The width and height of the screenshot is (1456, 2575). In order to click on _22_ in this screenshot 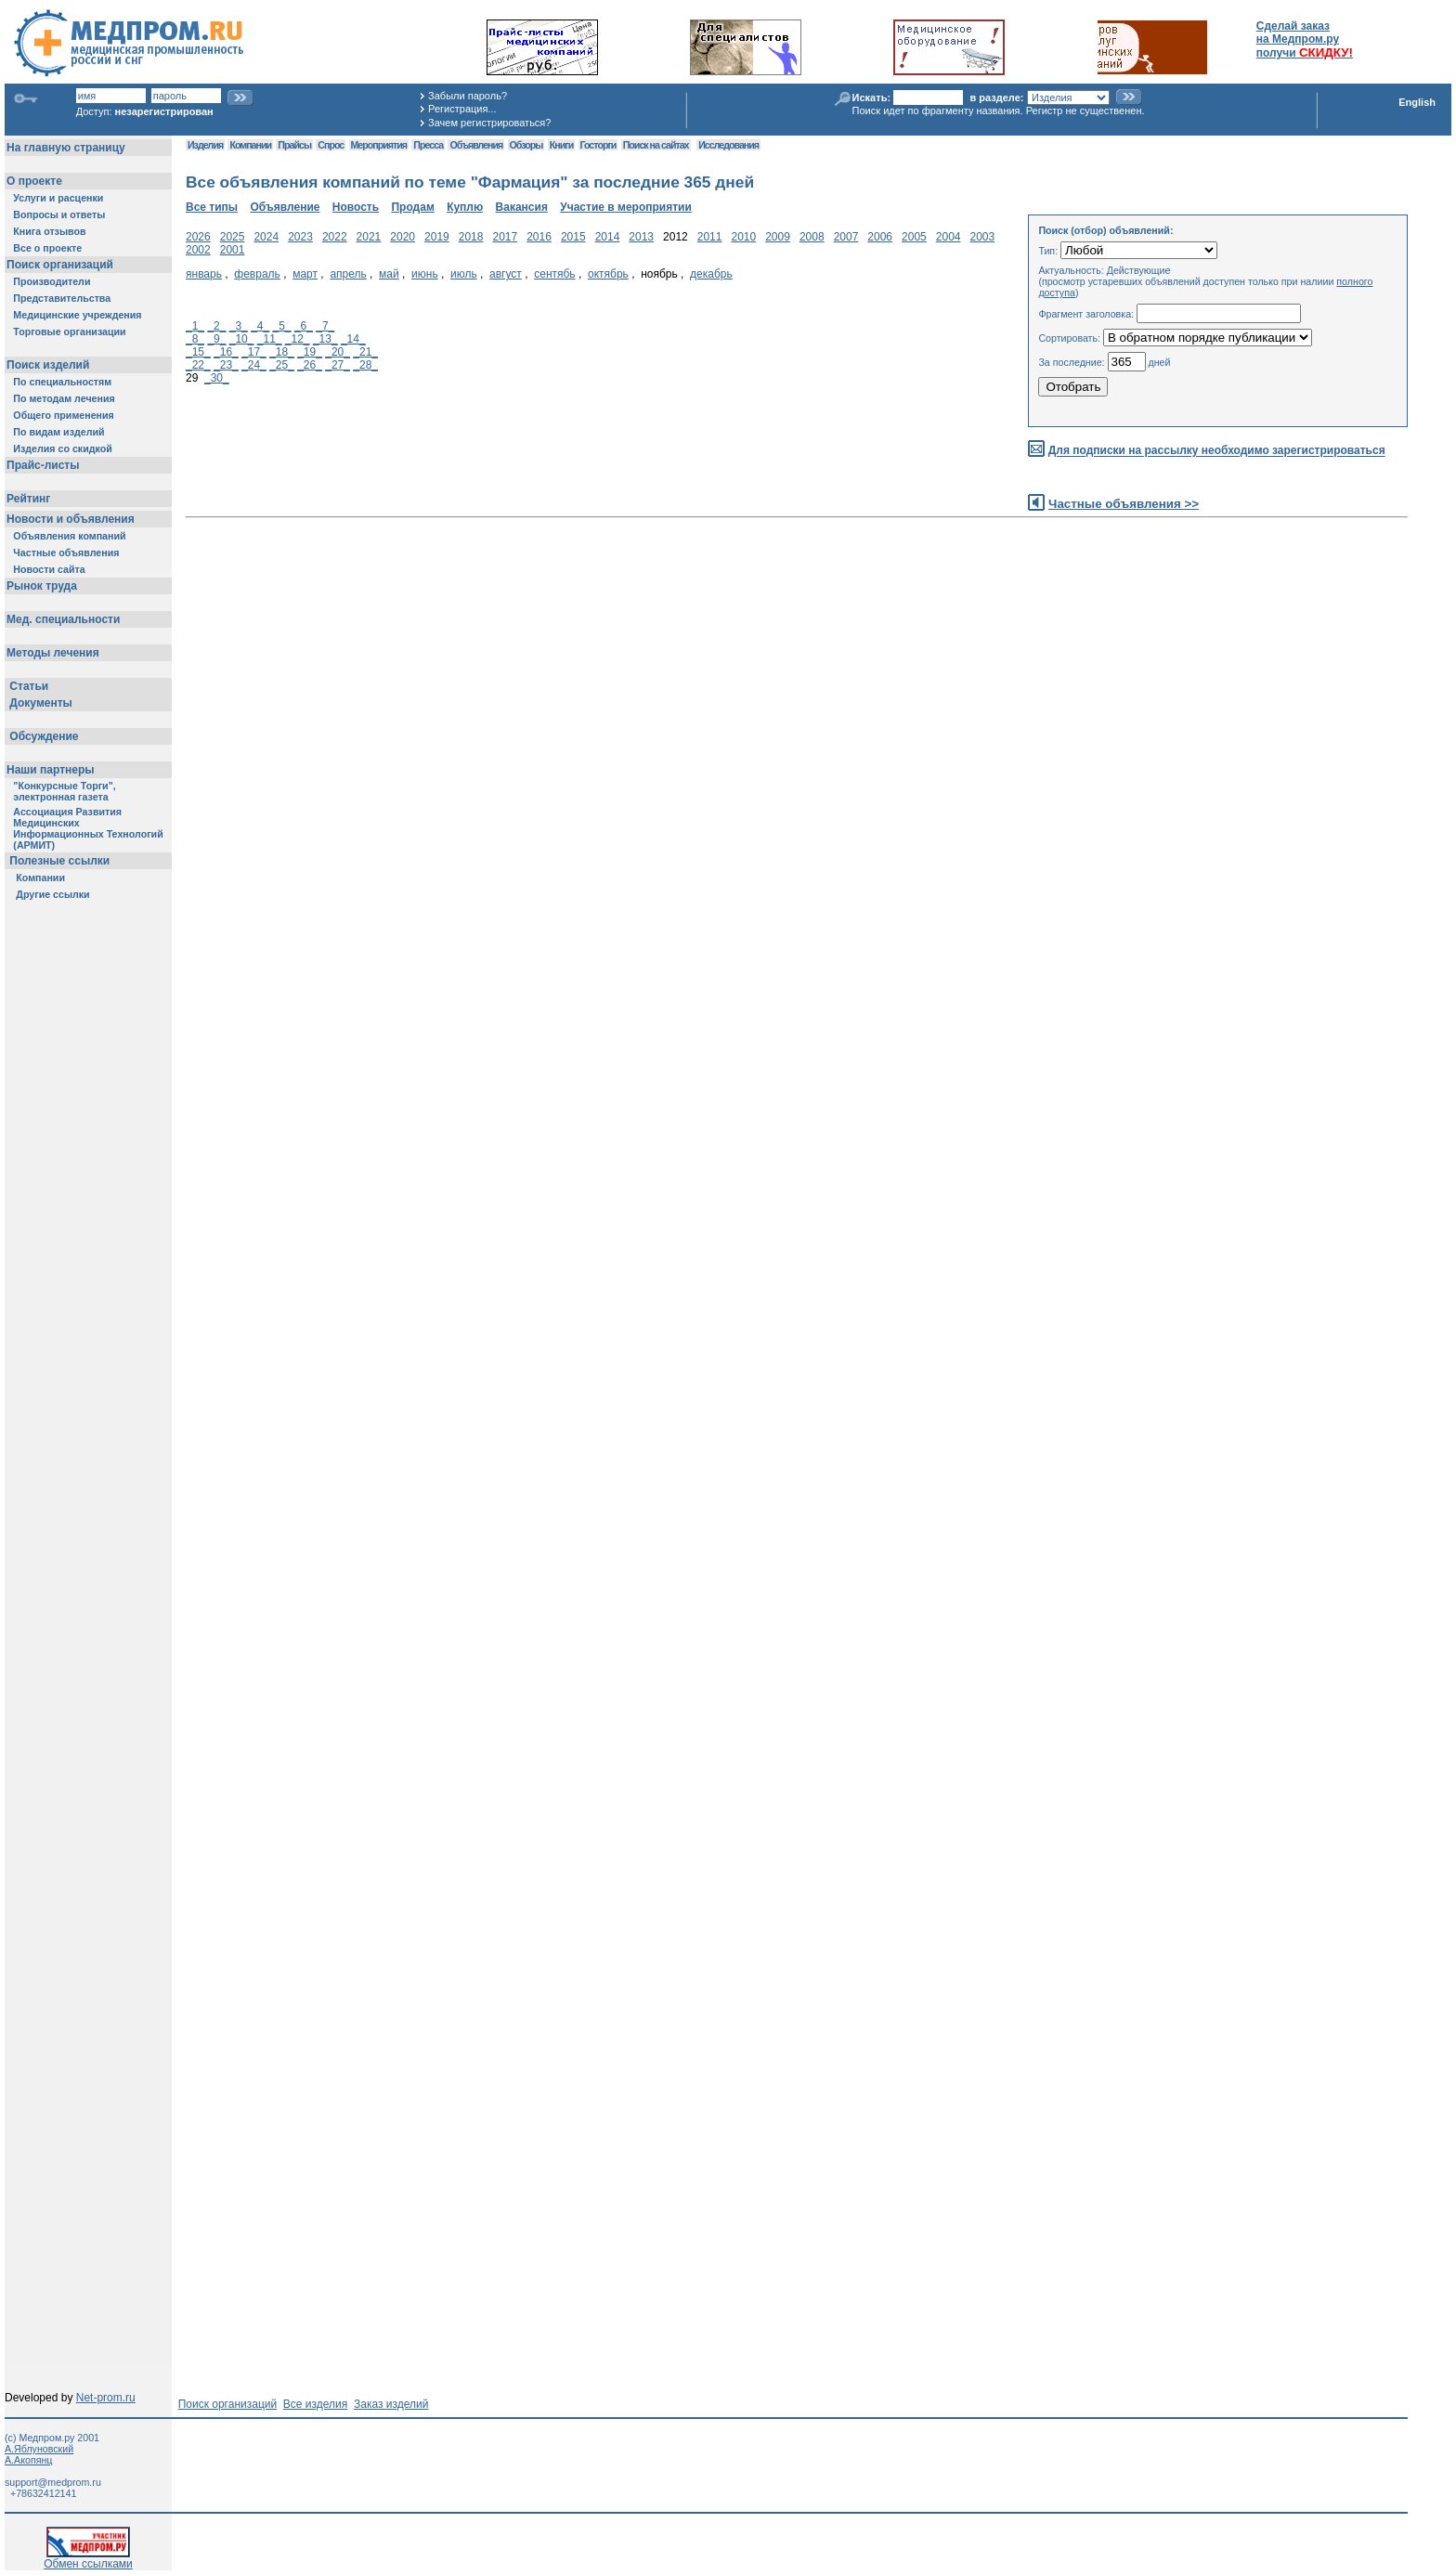, I will do `click(198, 364)`.